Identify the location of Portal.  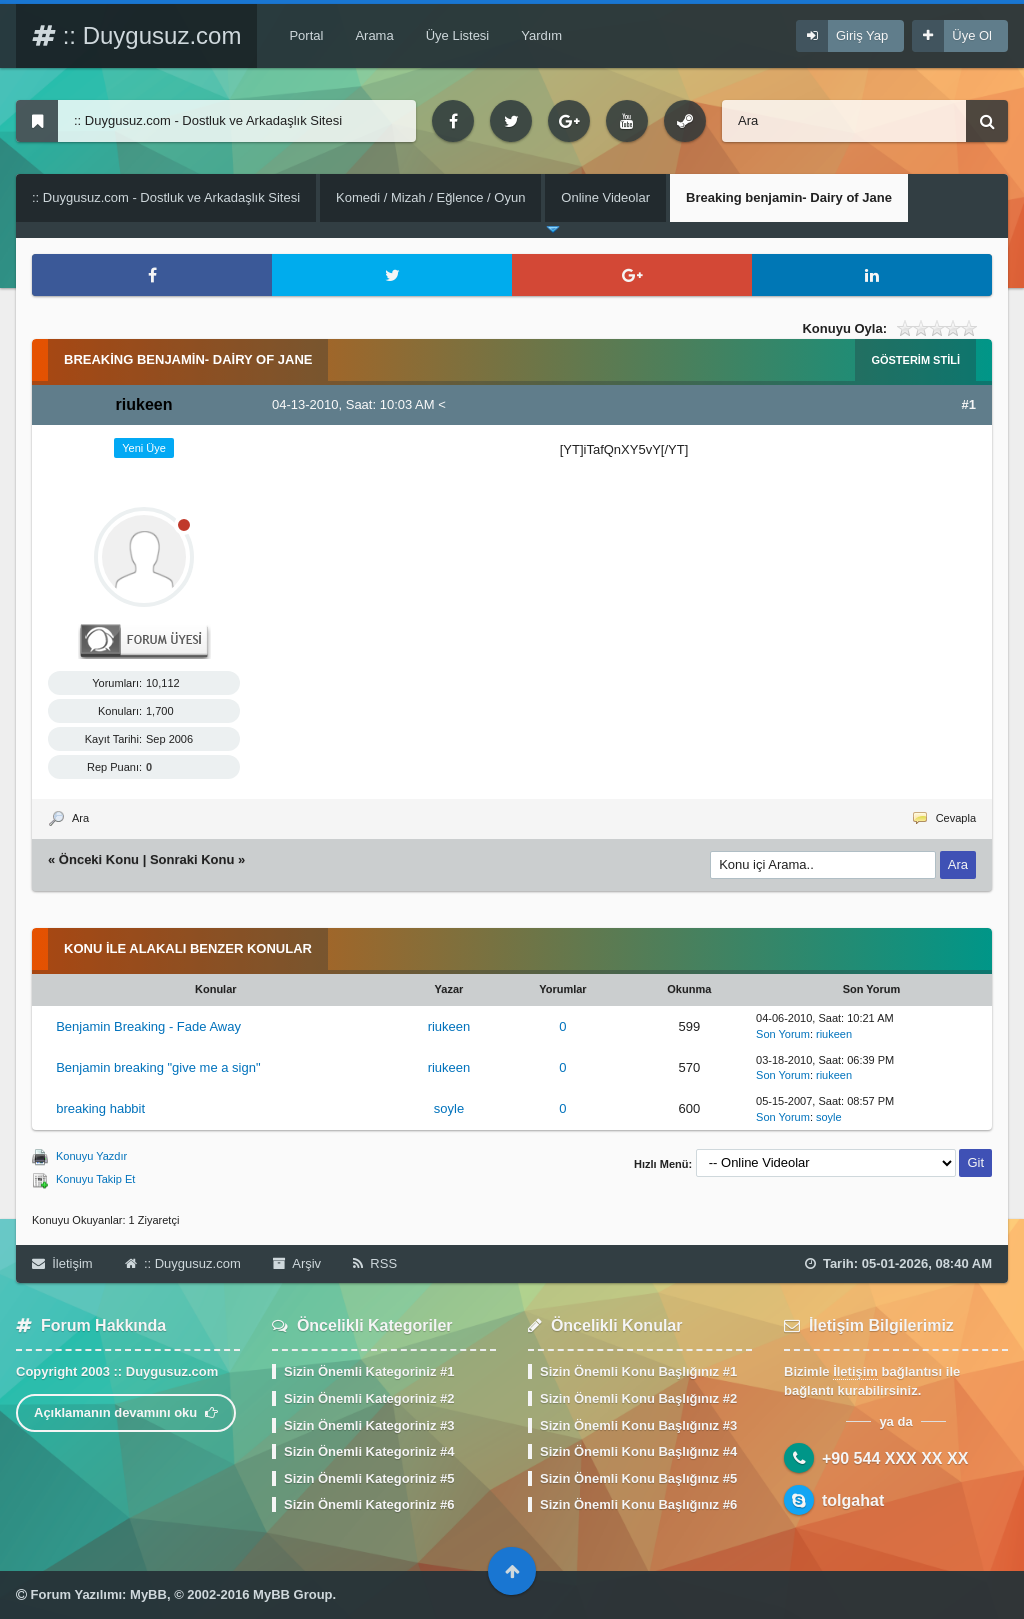
(306, 35).